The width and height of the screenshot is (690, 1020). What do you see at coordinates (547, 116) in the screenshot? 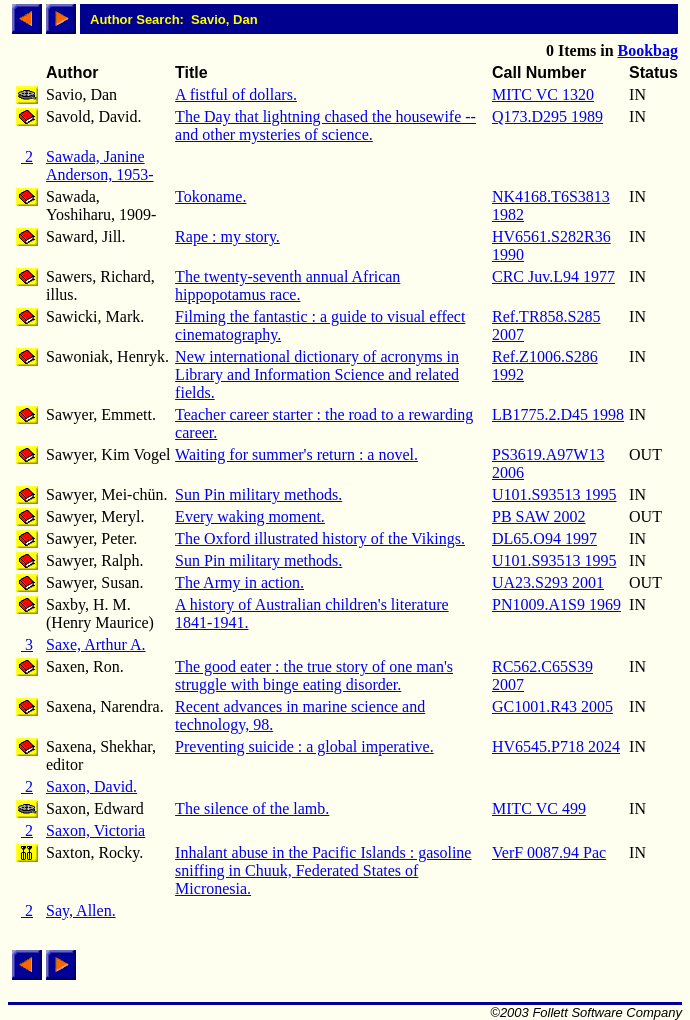
I see `Q173.D295 1989` at bounding box center [547, 116].